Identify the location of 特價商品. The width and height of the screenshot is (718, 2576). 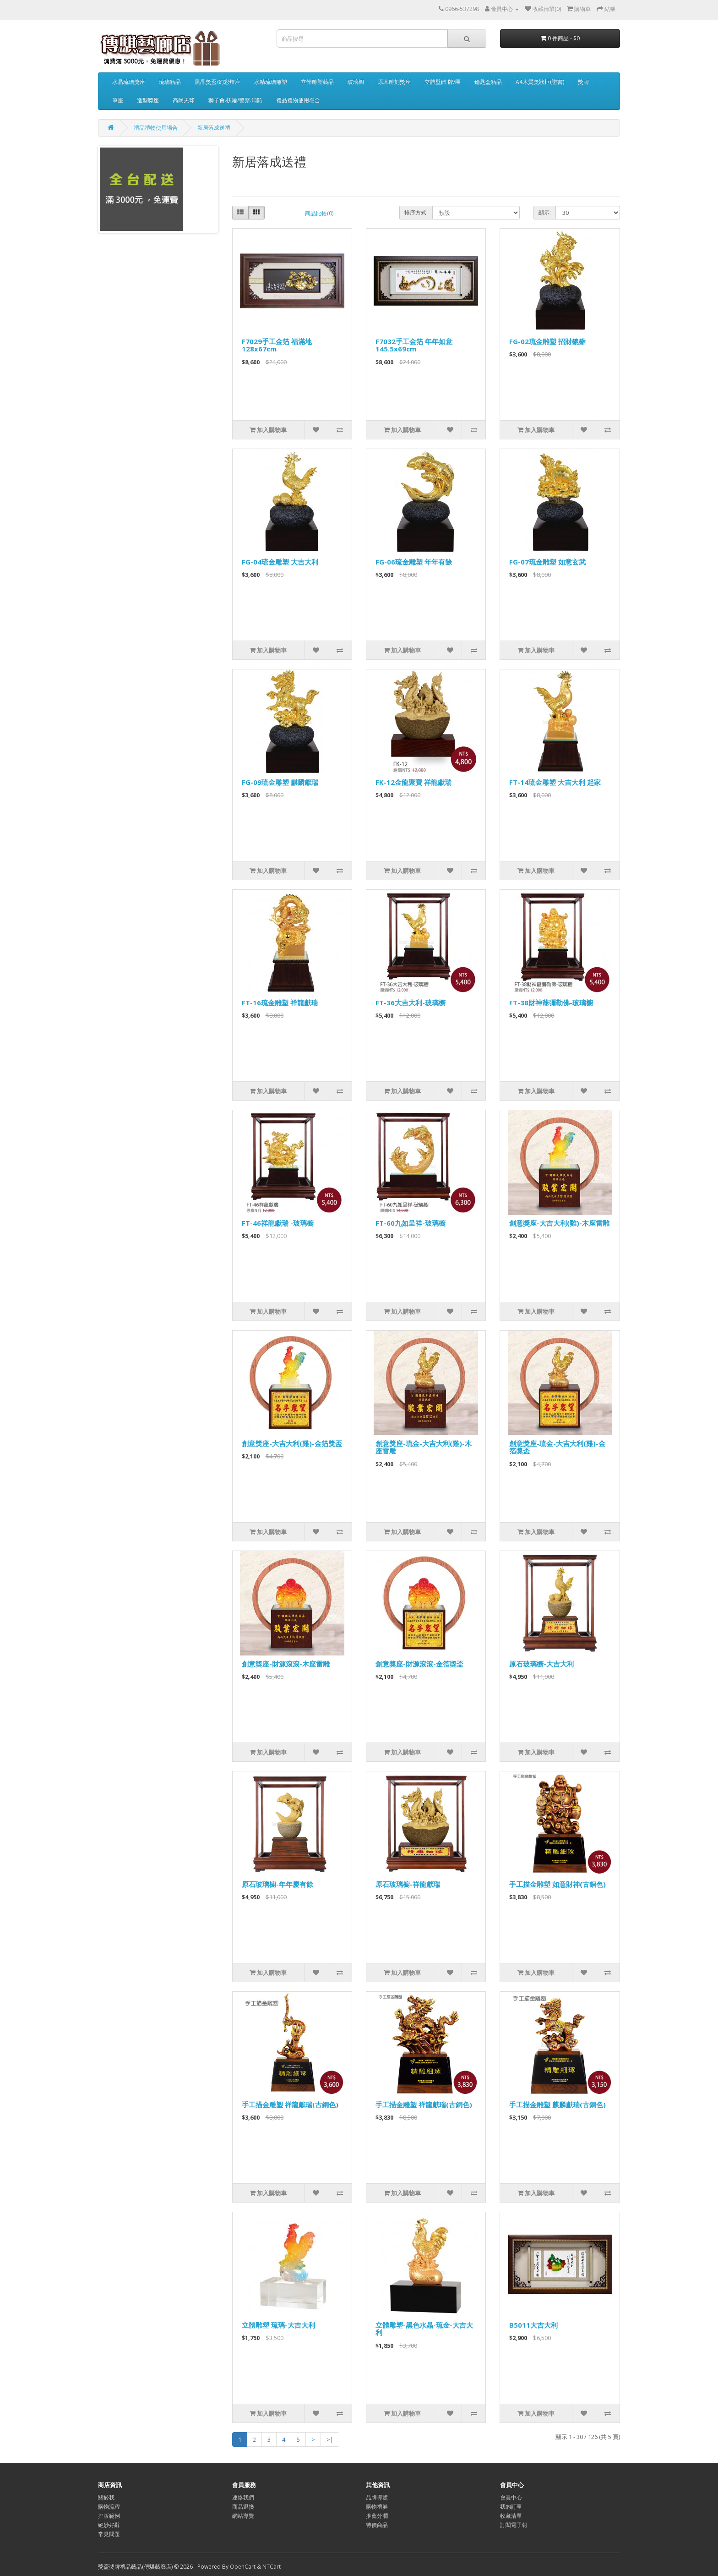
(377, 2525).